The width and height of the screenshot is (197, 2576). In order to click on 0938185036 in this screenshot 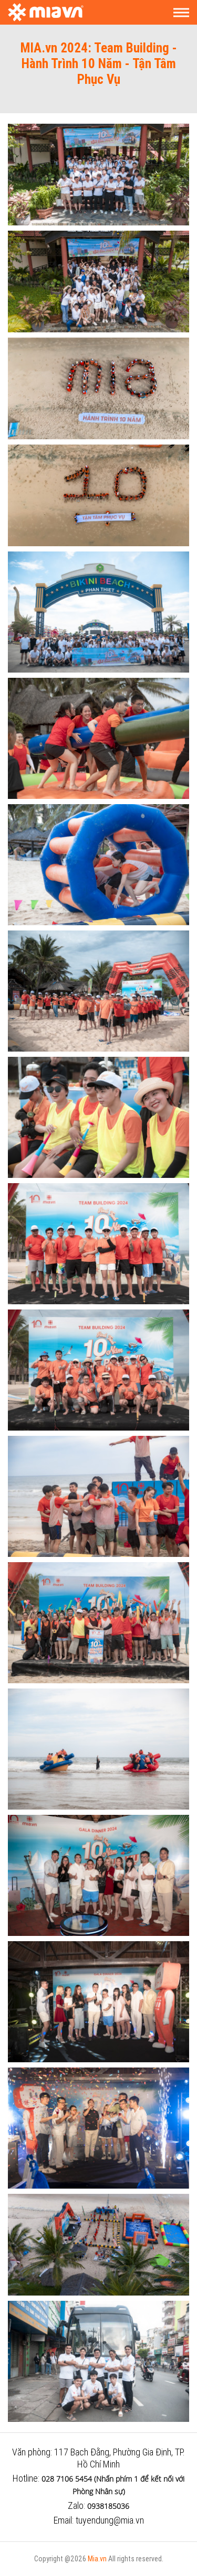, I will do `click(108, 2506)`.